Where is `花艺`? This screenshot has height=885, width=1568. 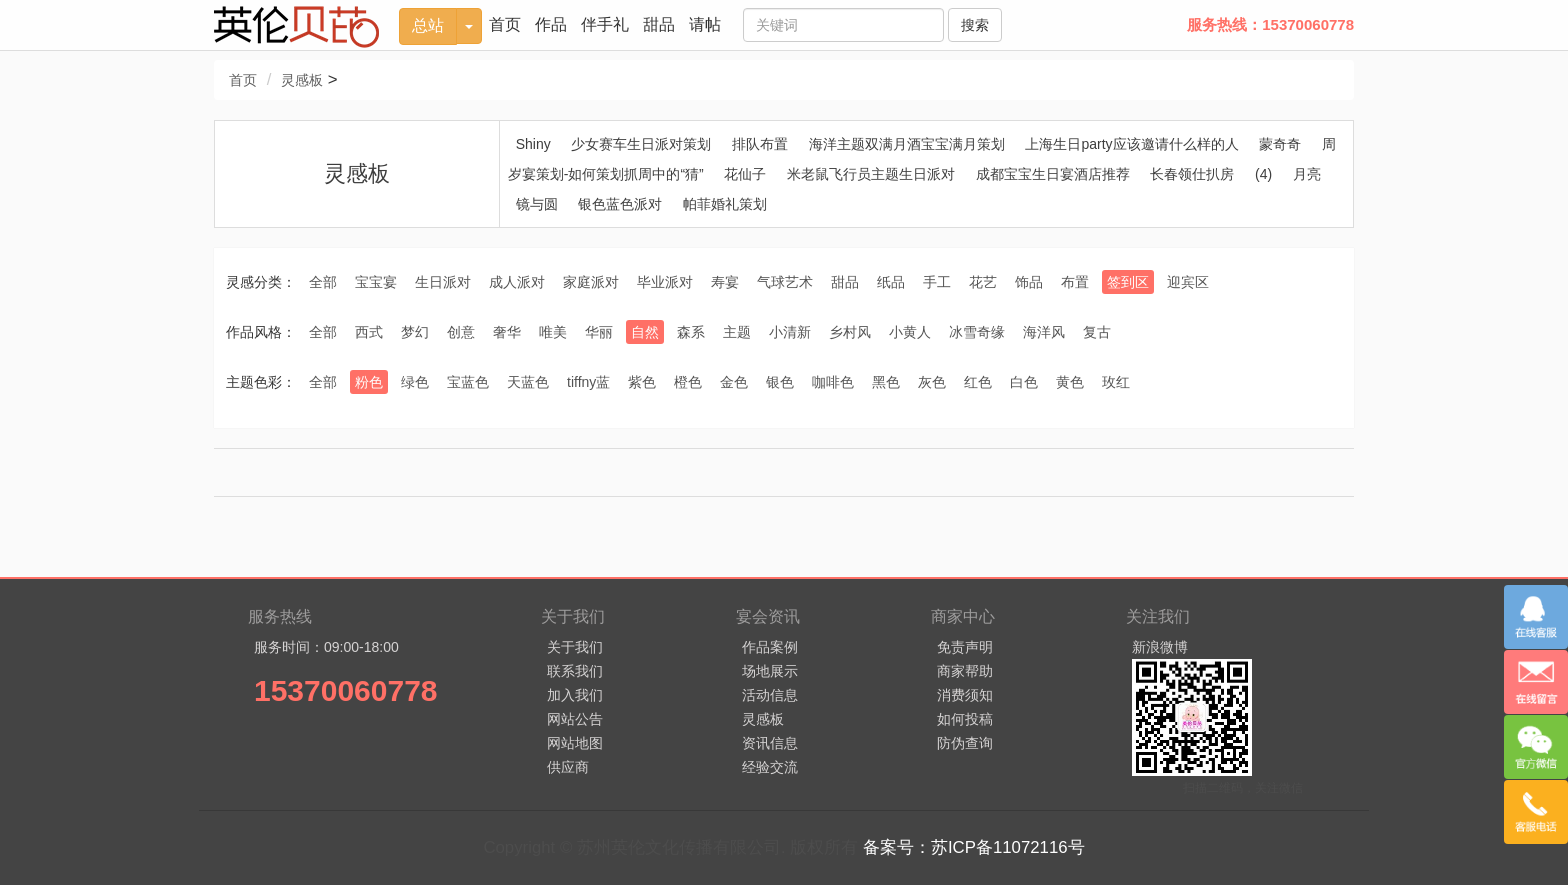
花艺 is located at coordinates (983, 282).